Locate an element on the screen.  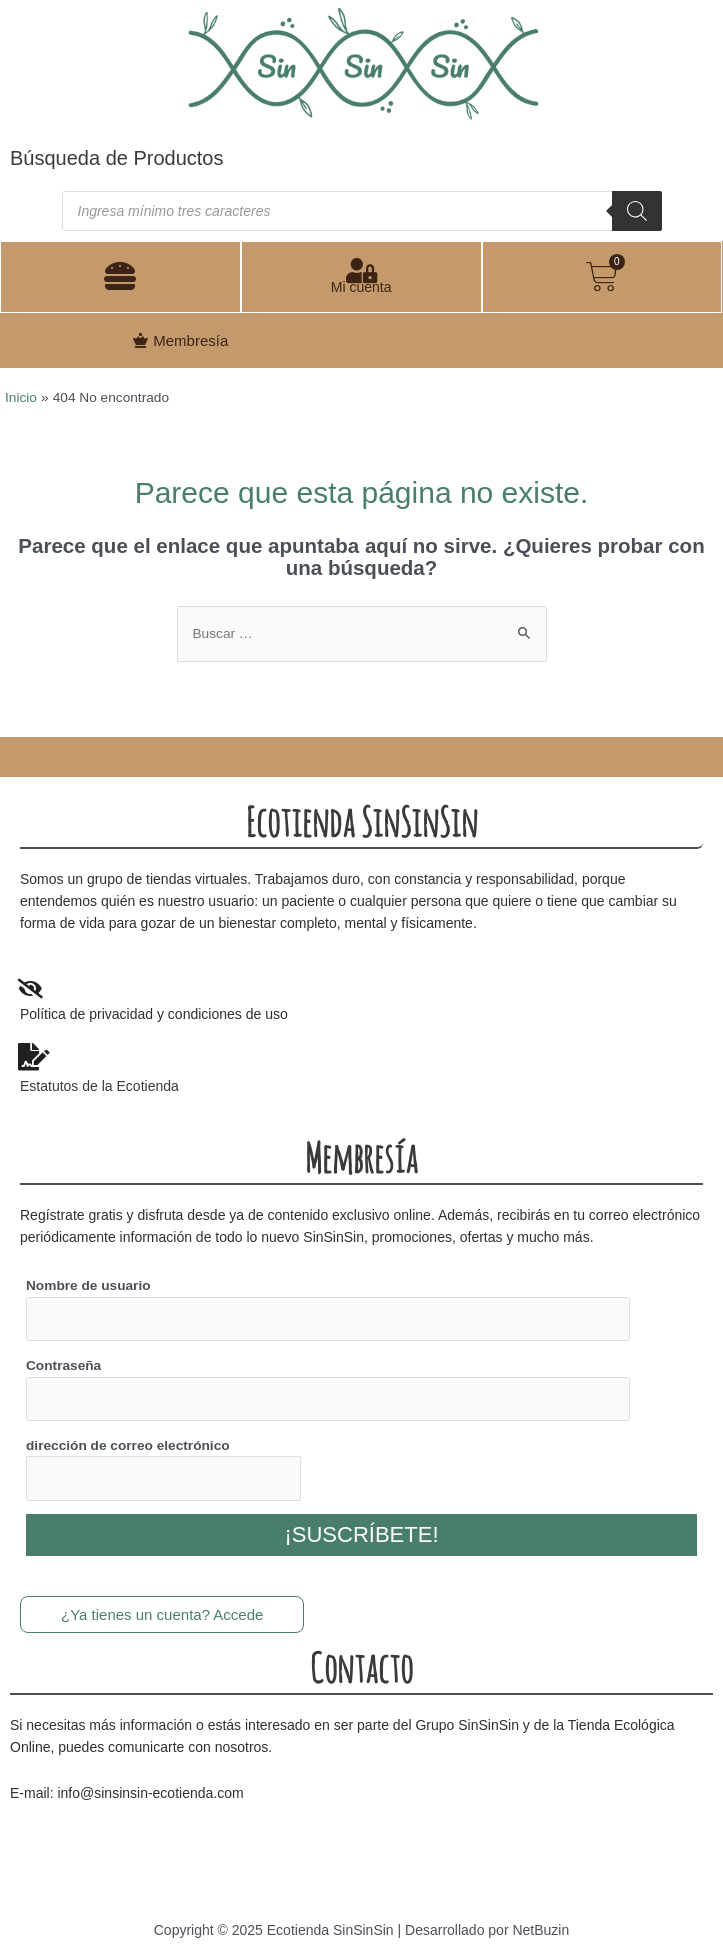
[Politica de privacidad y condiciones de uso] is located at coordinates (30, 989).